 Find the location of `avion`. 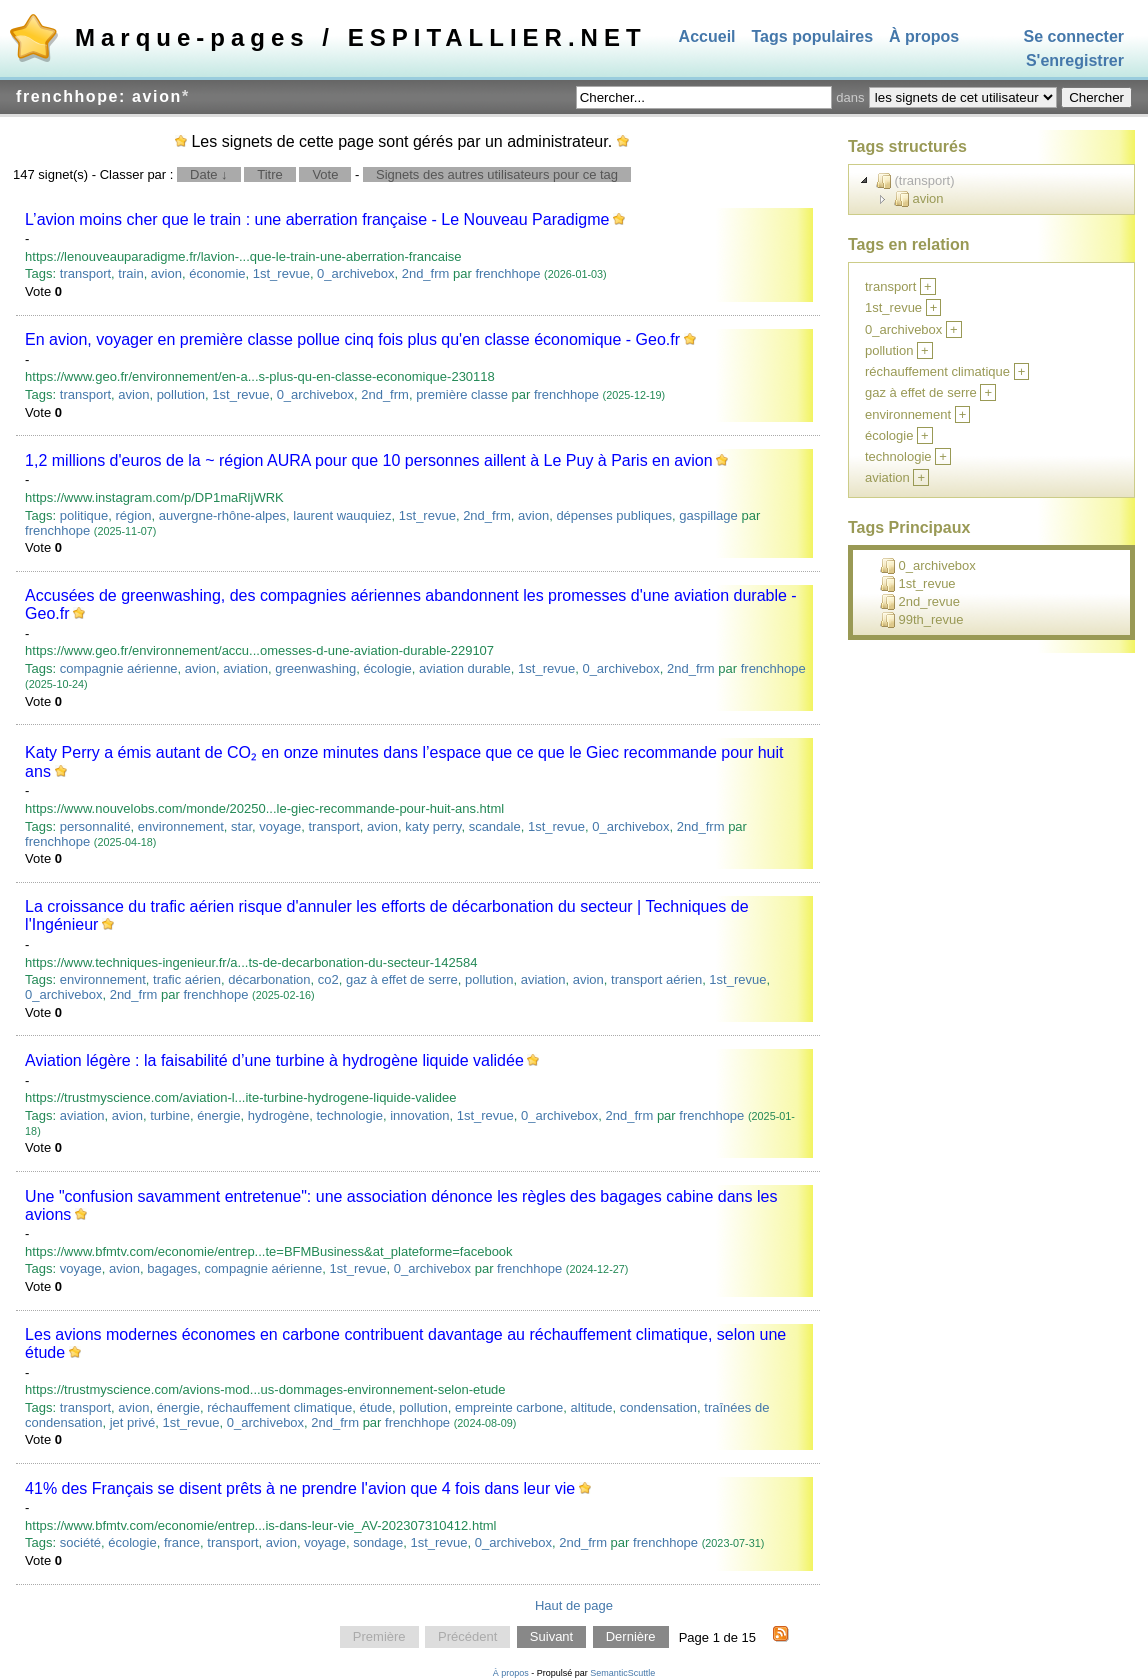

avion is located at coordinates (166, 273).